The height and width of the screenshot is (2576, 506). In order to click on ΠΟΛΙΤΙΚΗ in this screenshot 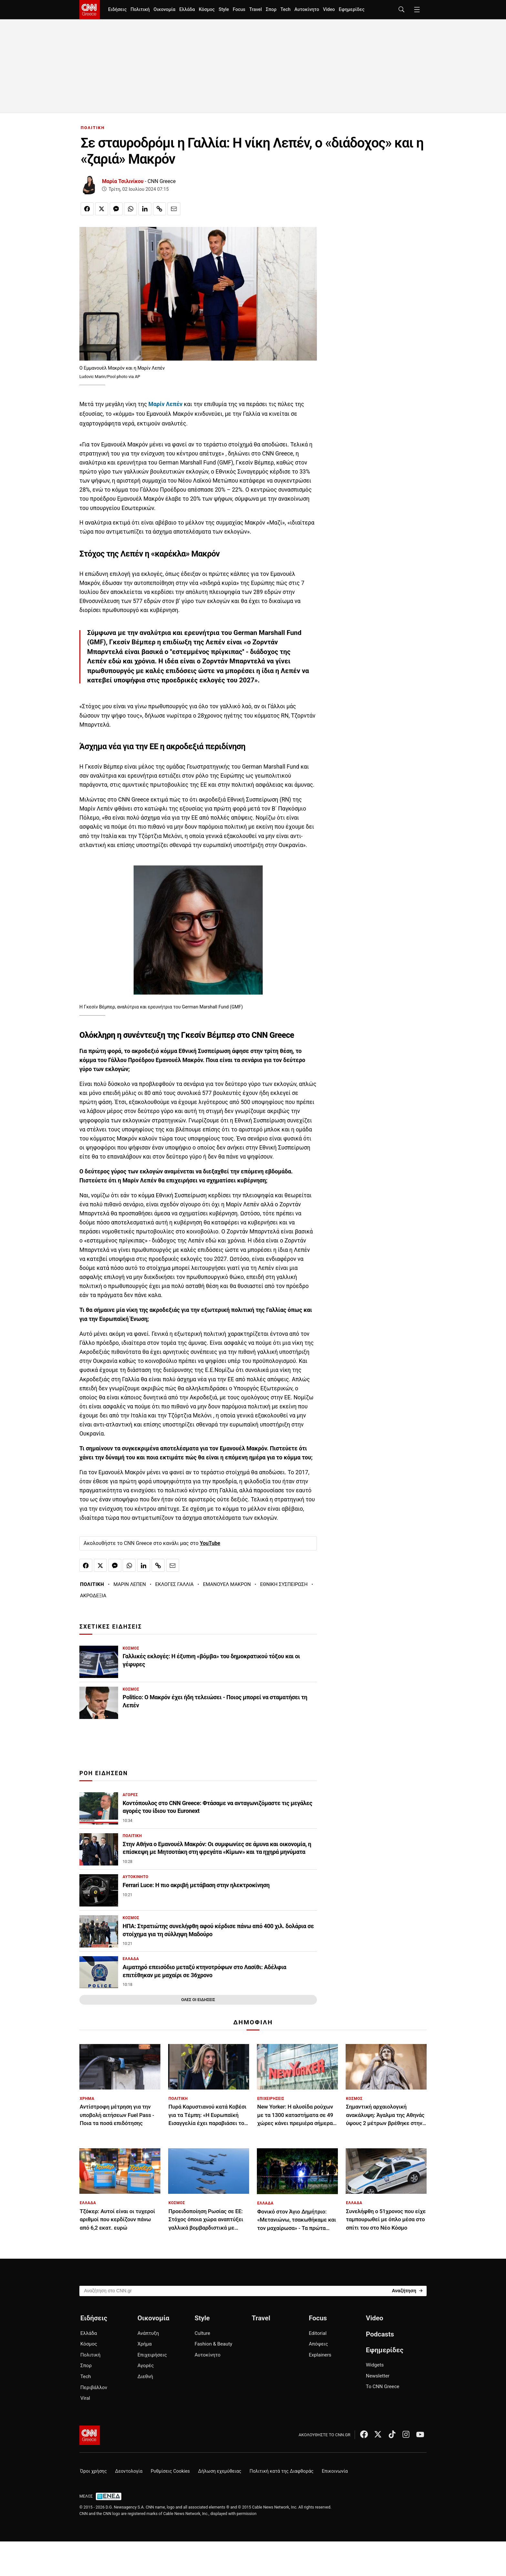, I will do `click(93, 127)`.